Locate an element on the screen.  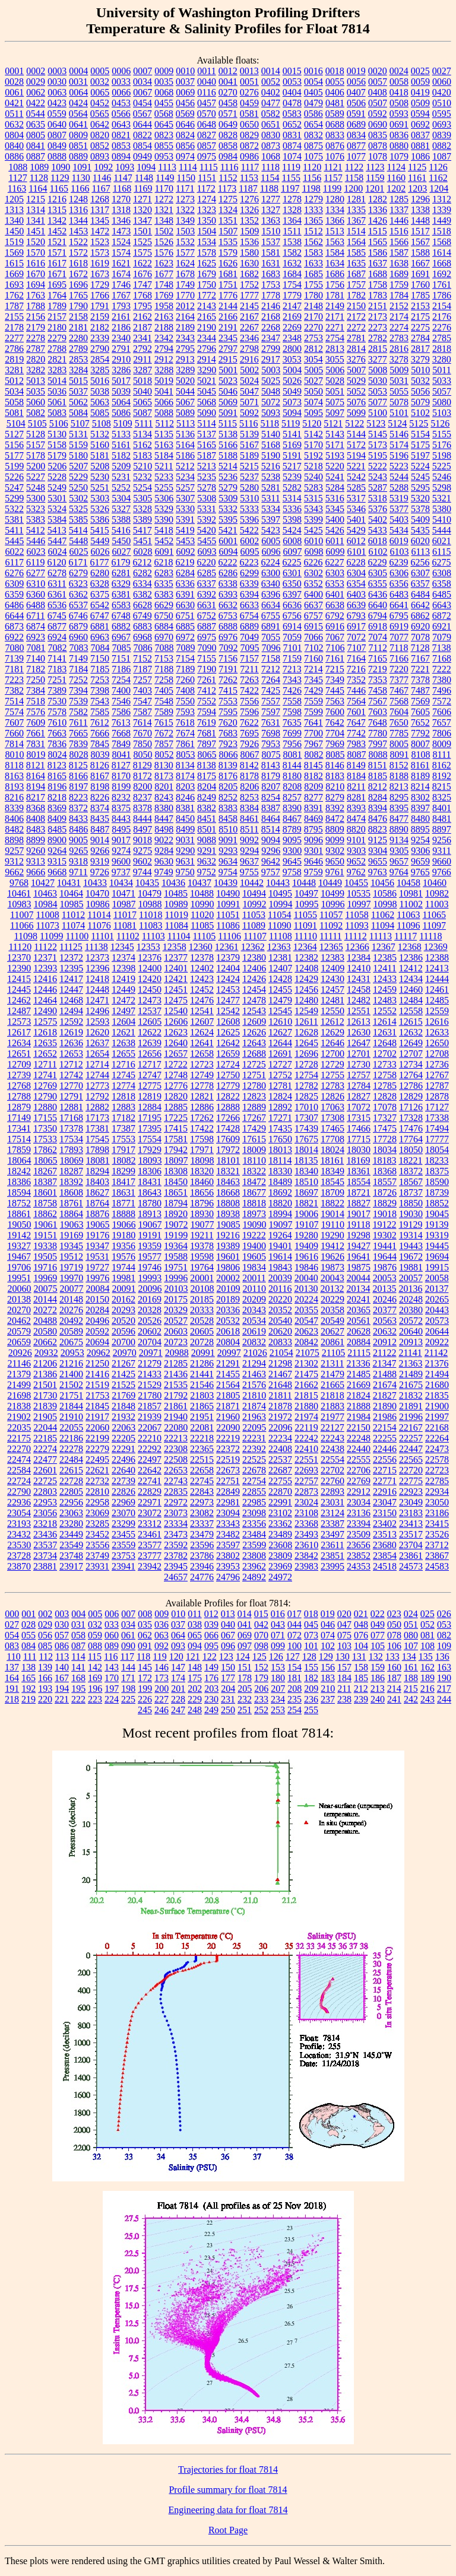
5086 is located at coordinates (121, 413).